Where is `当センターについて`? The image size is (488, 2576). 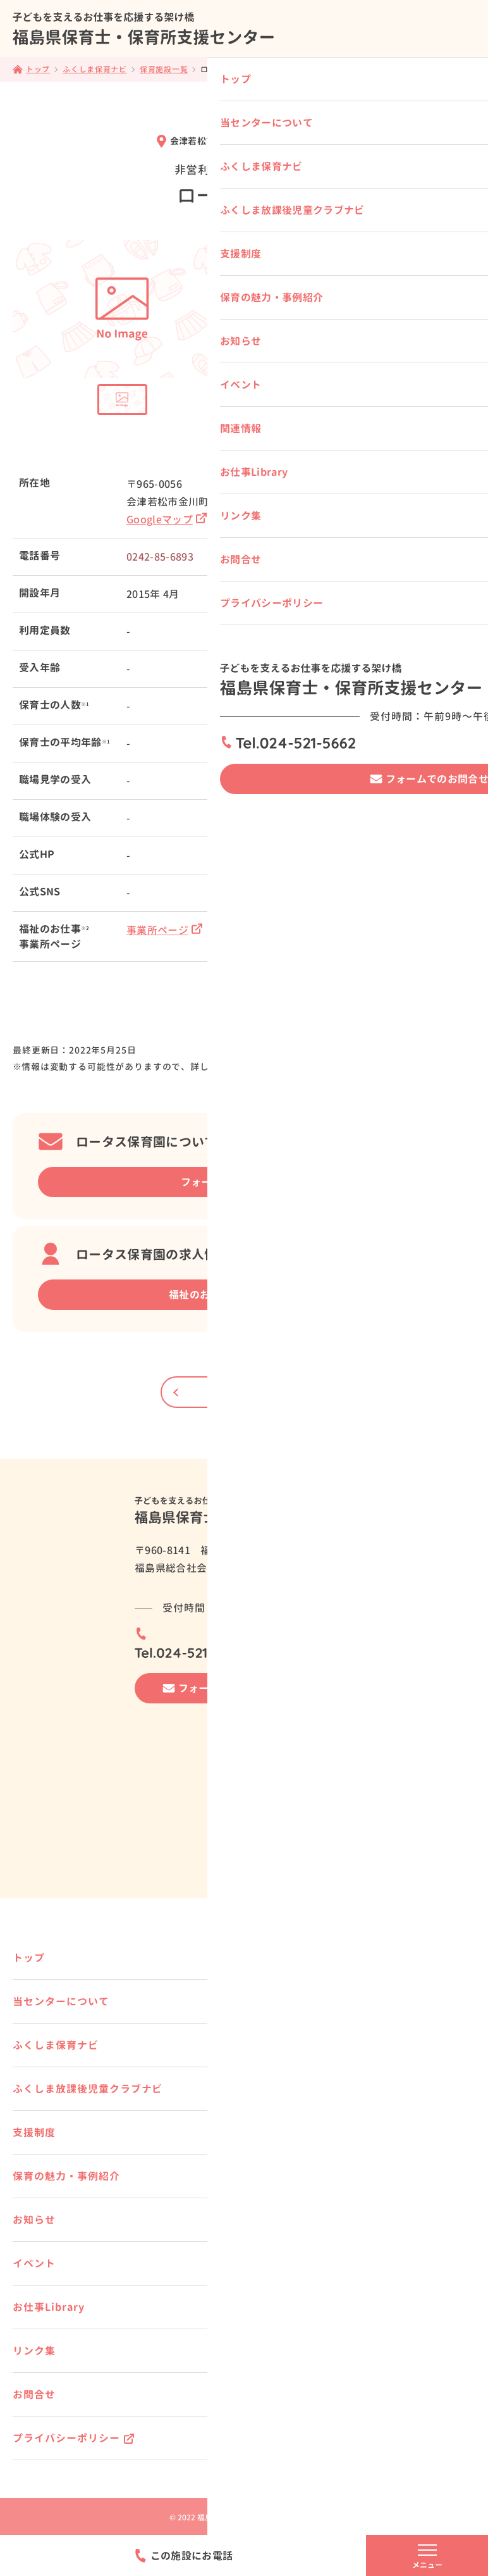 当センターについて is located at coordinates (61, 2001).